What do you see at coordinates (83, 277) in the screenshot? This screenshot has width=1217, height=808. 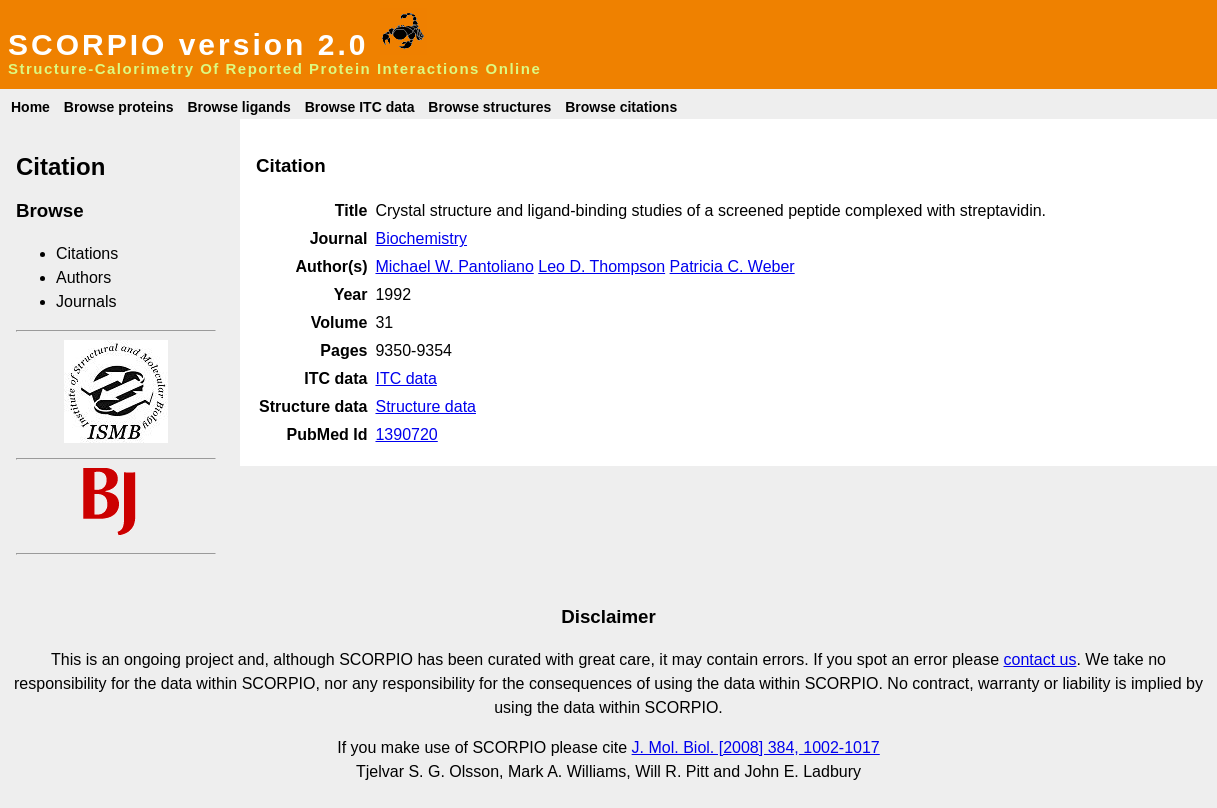 I see `Authors` at bounding box center [83, 277].